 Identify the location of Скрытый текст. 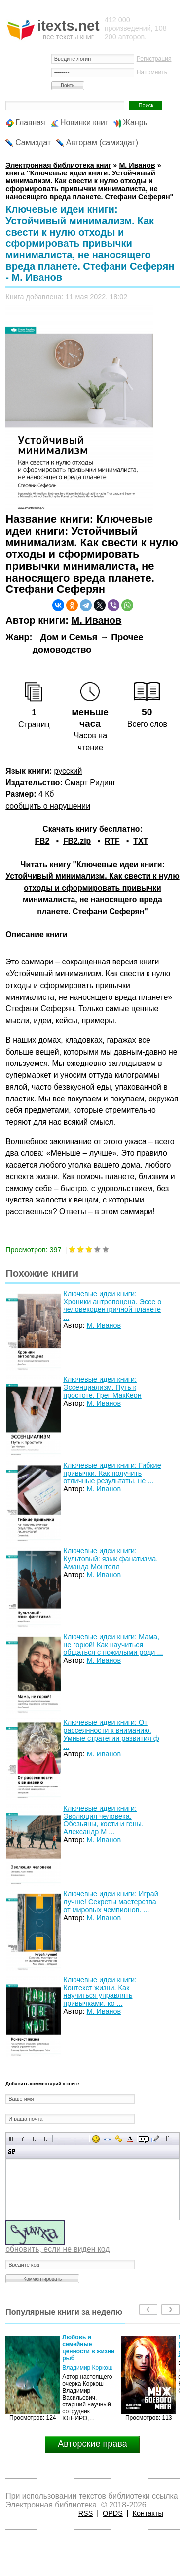
(143, 2139).